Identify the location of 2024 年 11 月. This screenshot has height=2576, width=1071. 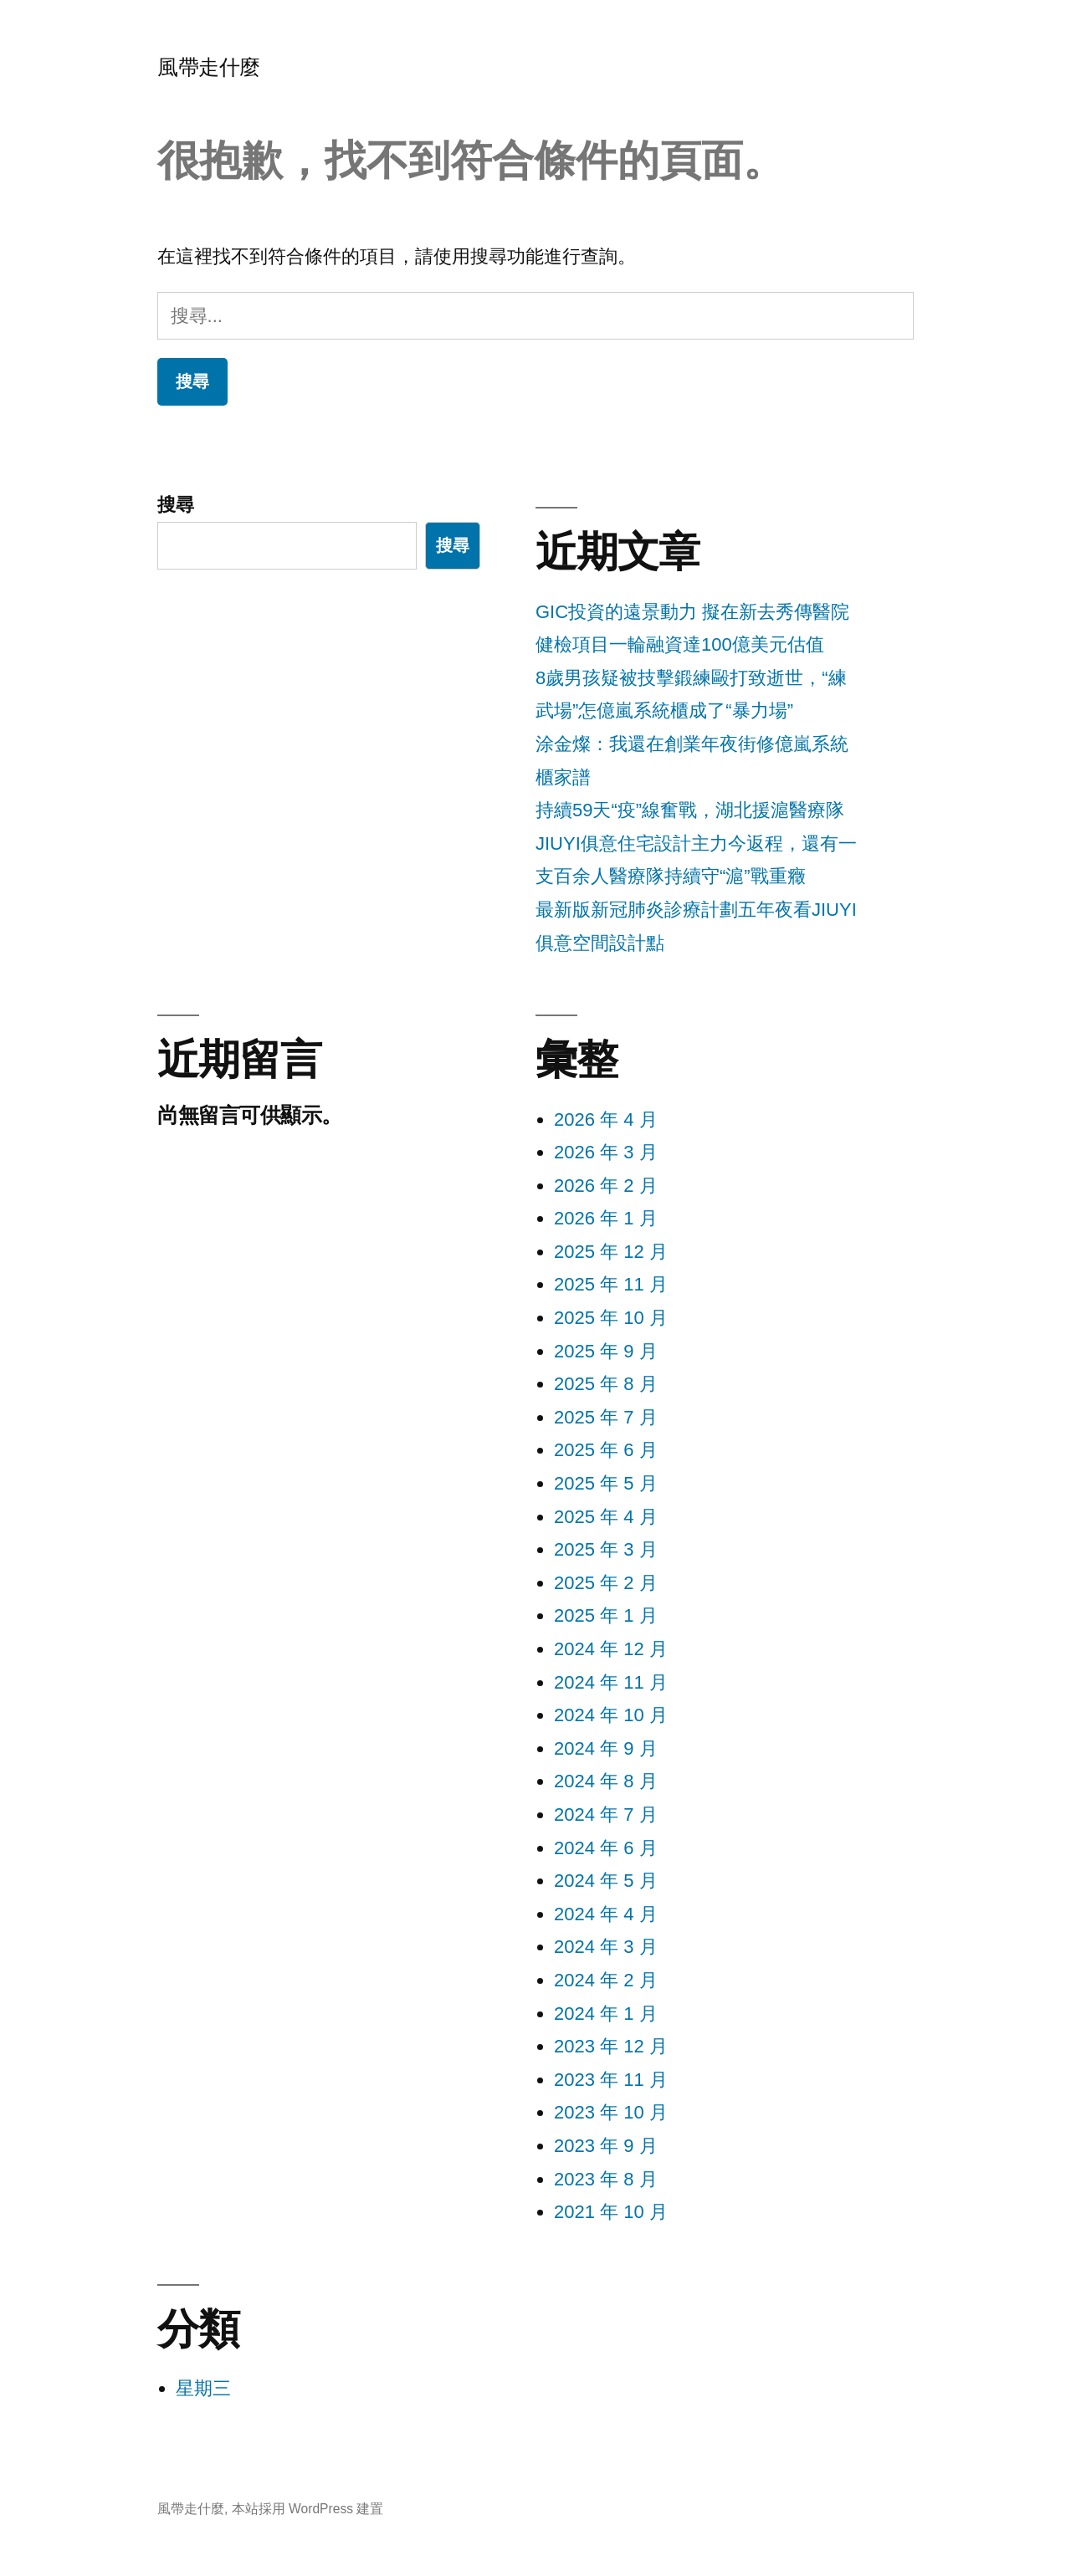
(611, 1682).